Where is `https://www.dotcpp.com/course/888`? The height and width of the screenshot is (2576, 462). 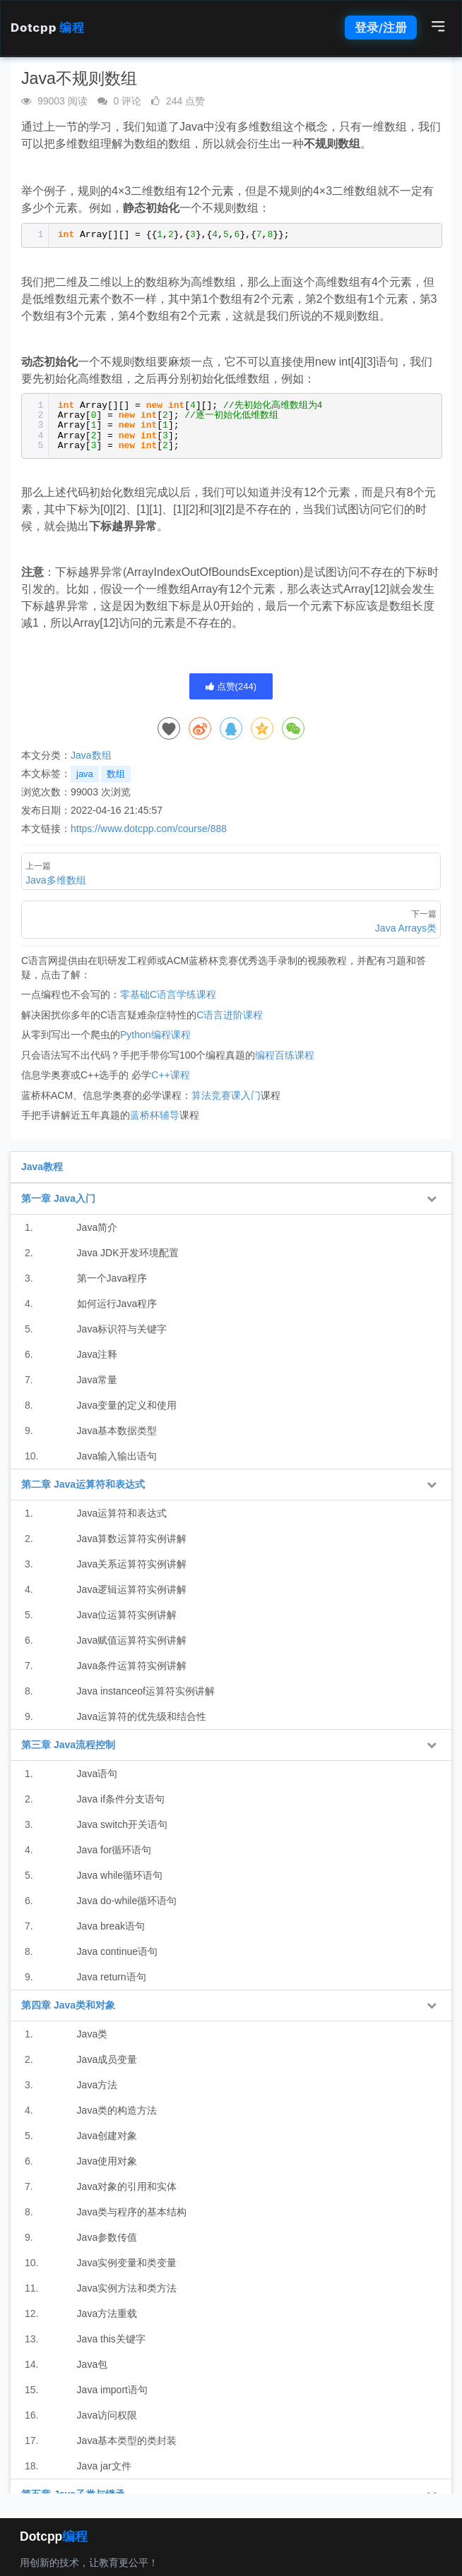
https://www.dotcpp.com/course/888 is located at coordinates (149, 828).